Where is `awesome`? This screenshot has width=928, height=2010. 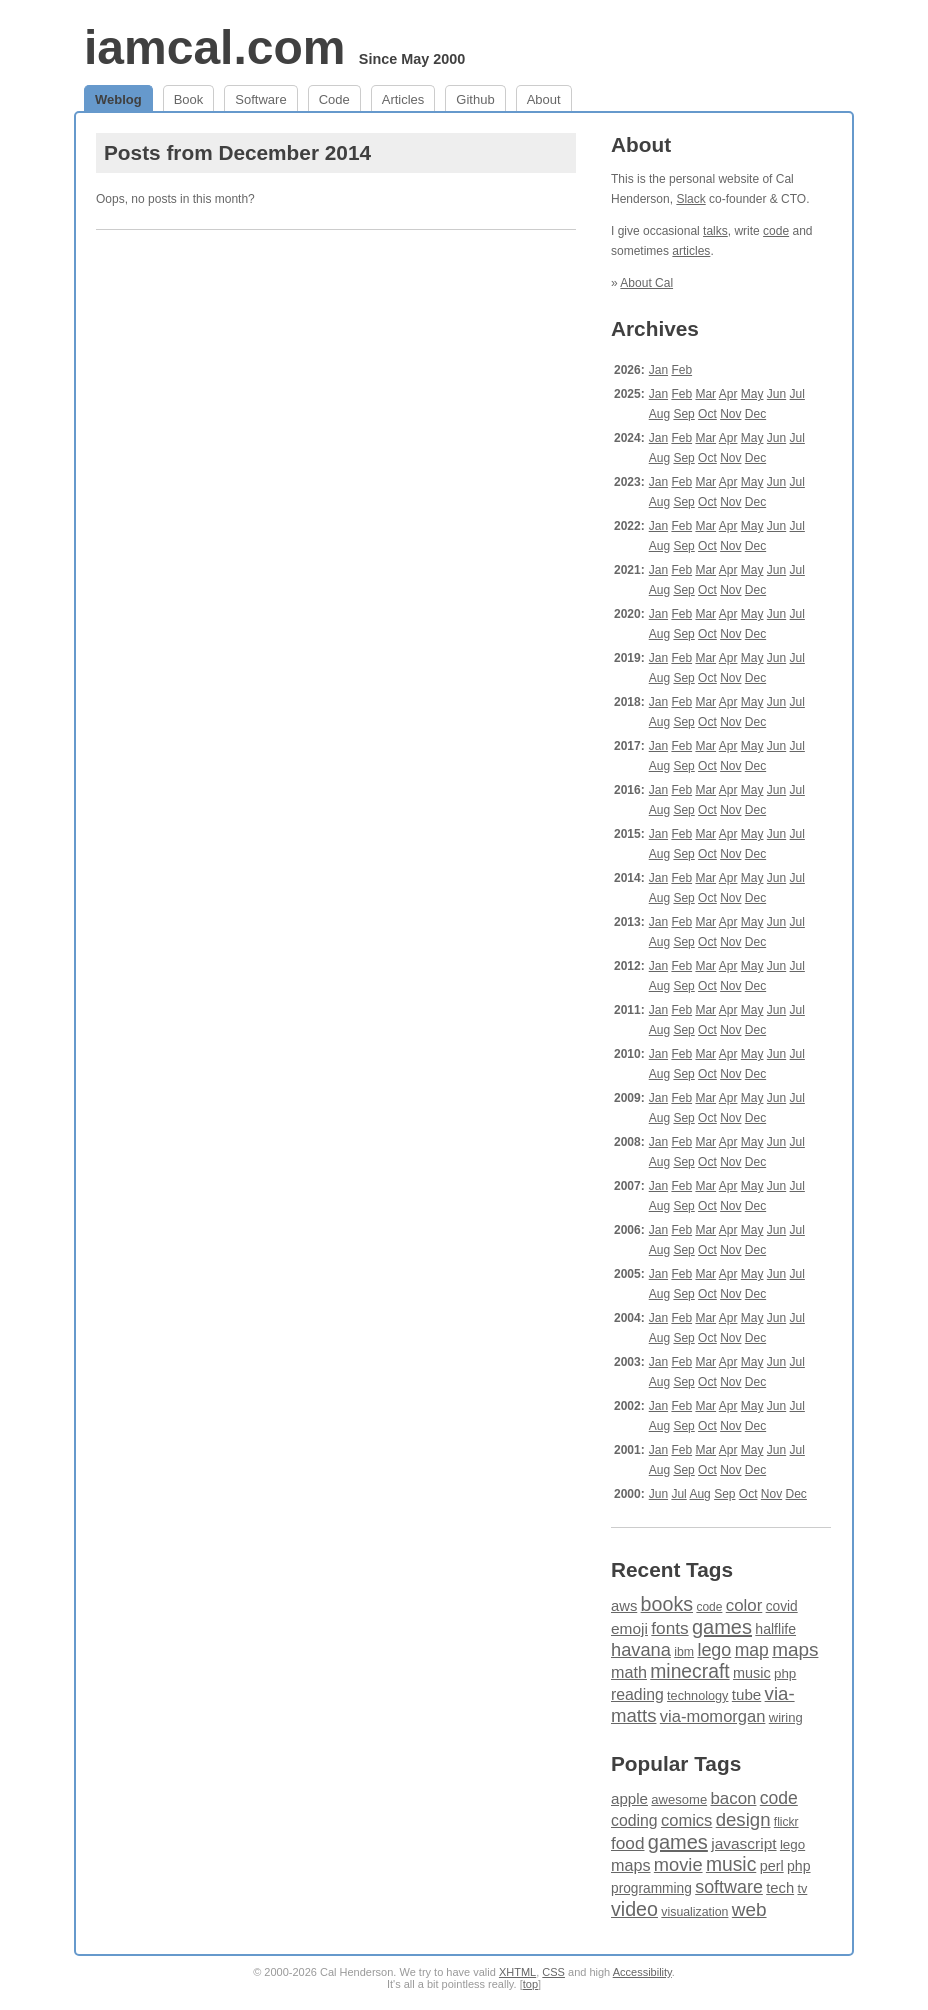 awesome is located at coordinates (679, 1799).